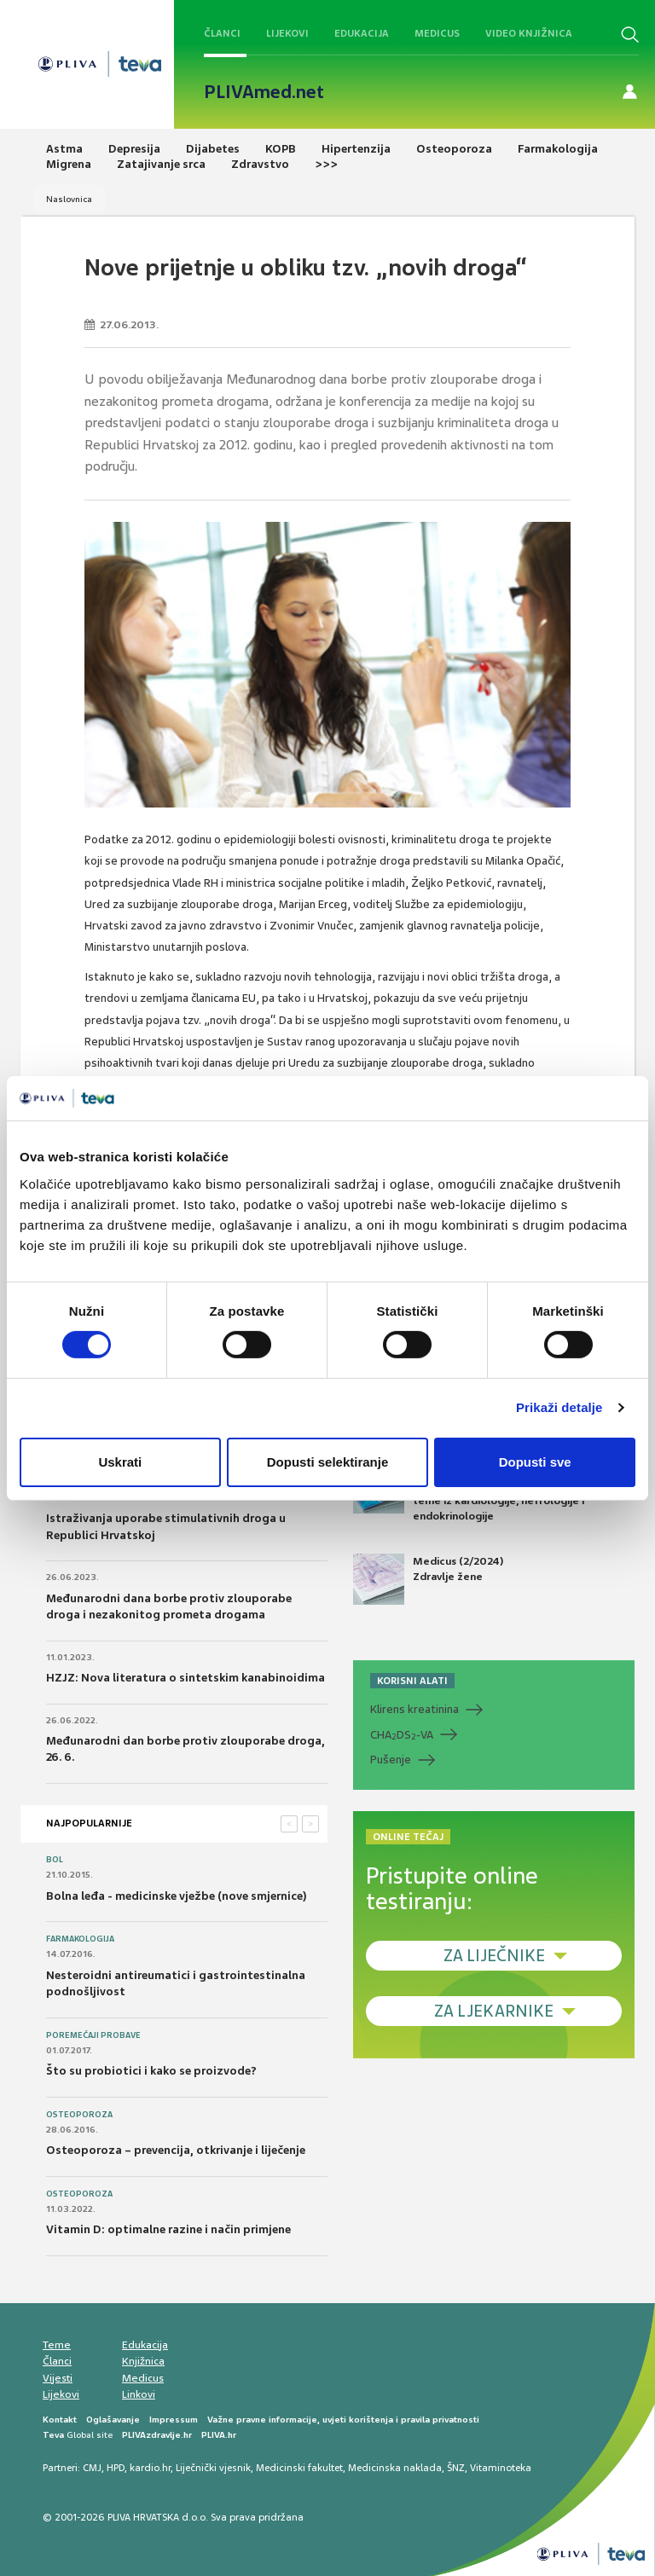 Image resolution: width=655 pixels, height=2576 pixels. I want to click on Medicinski fakultet, so click(299, 2468).